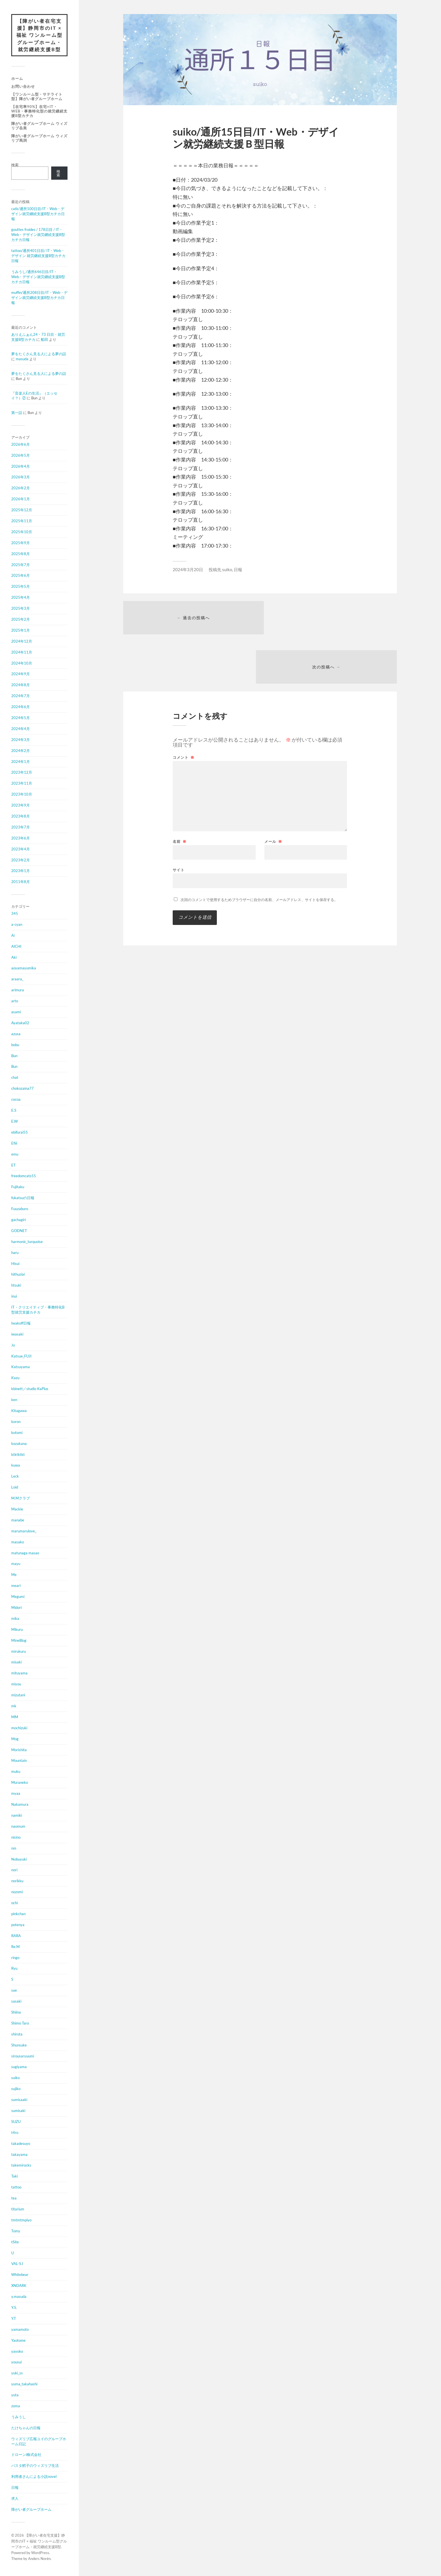  Describe the element at coordinates (16, 1662) in the screenshot. I see `misaki` at that location.